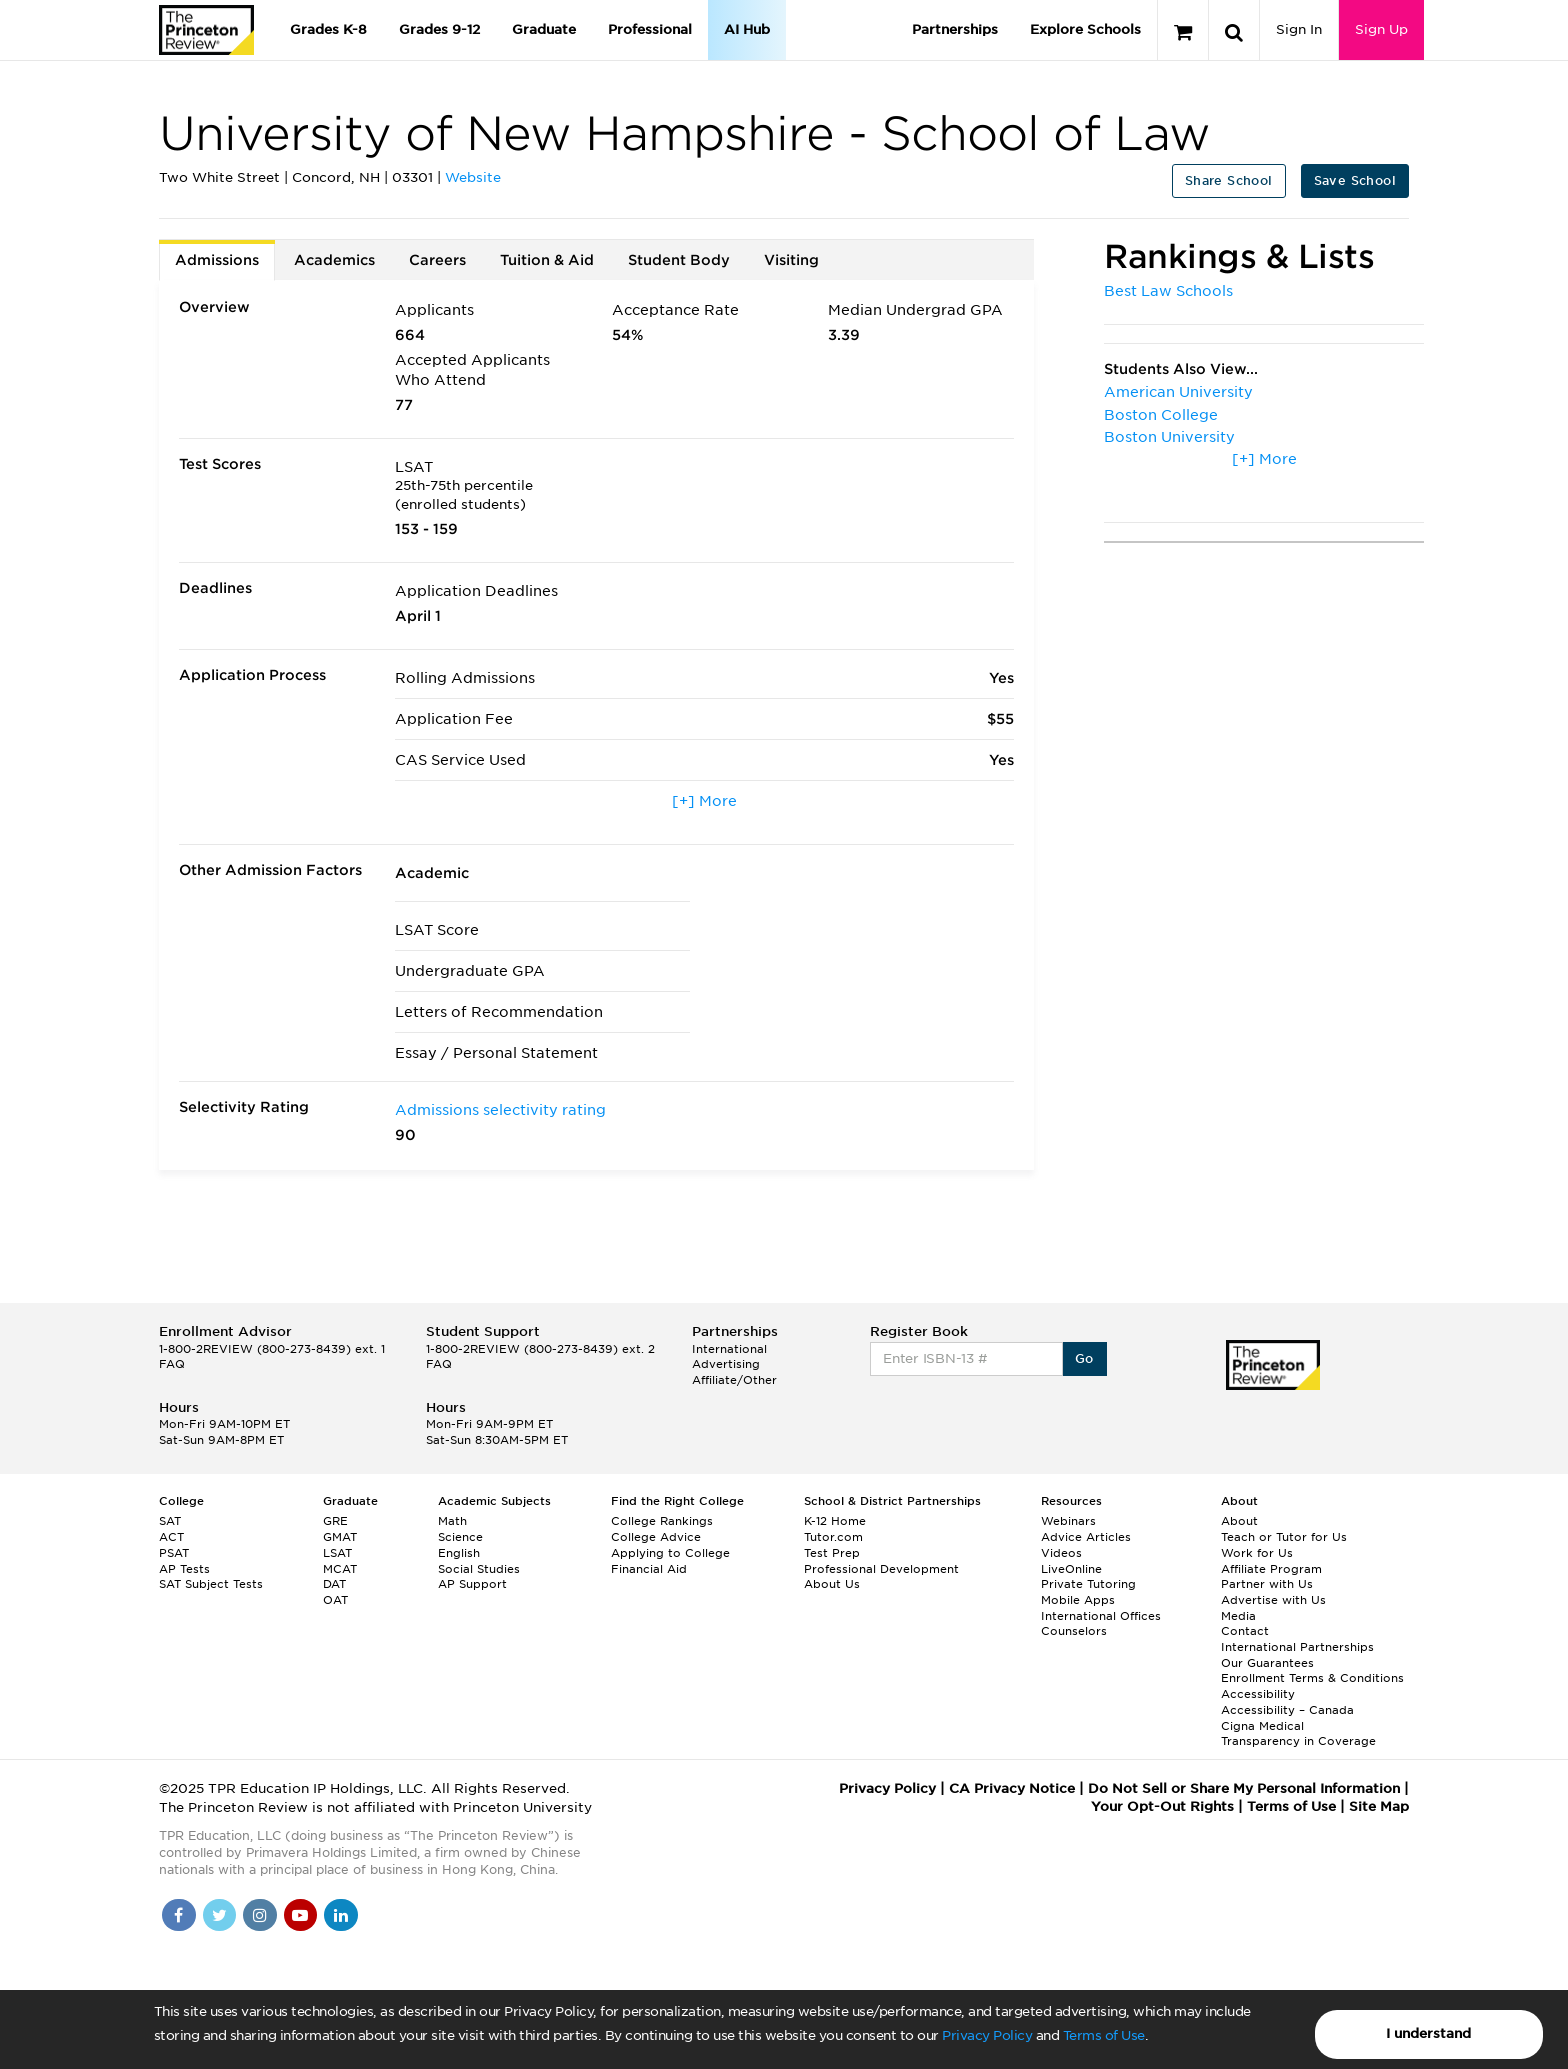 The width and height of the screenshot is (1568, 2069). Describe the element at coordinates (1273, 1600) in the screenshot. I see `Advertise with Us` at that location.